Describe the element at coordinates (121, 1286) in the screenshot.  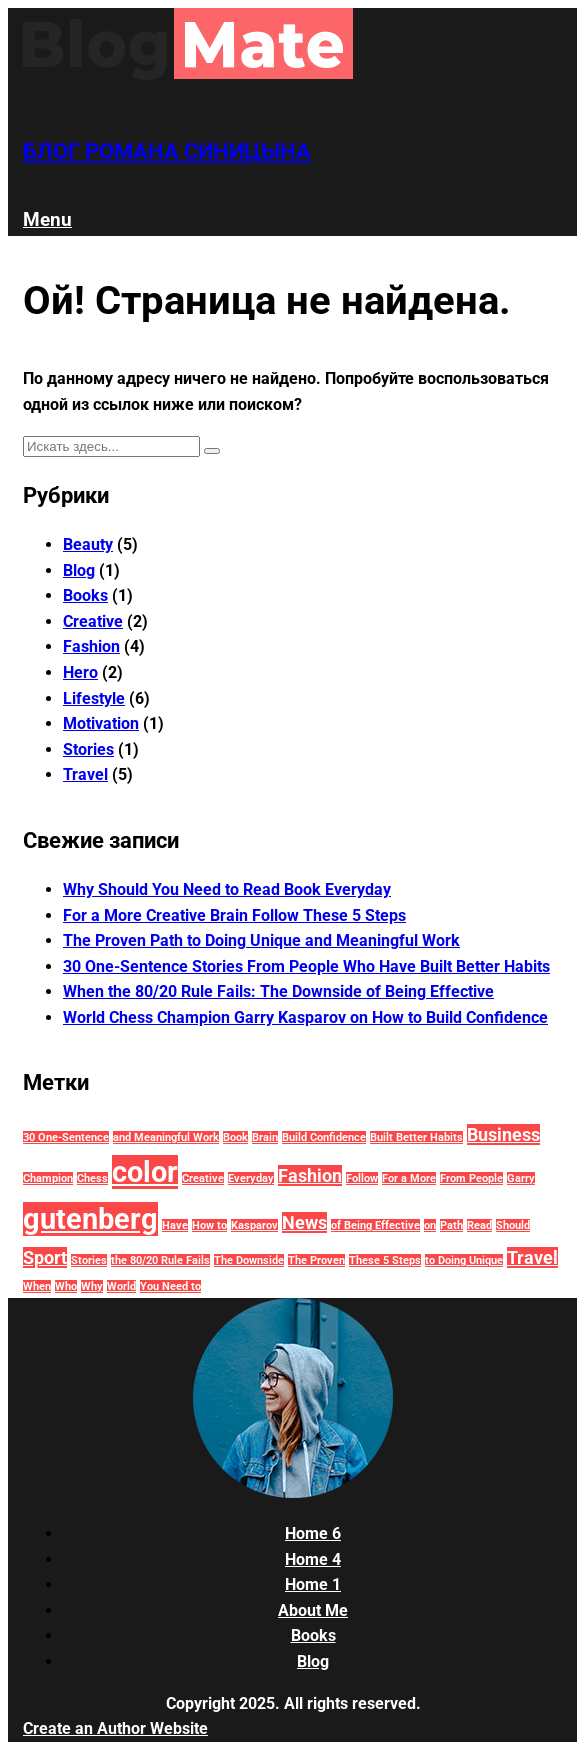
I see `World [World (1 элемент)]` at that location.